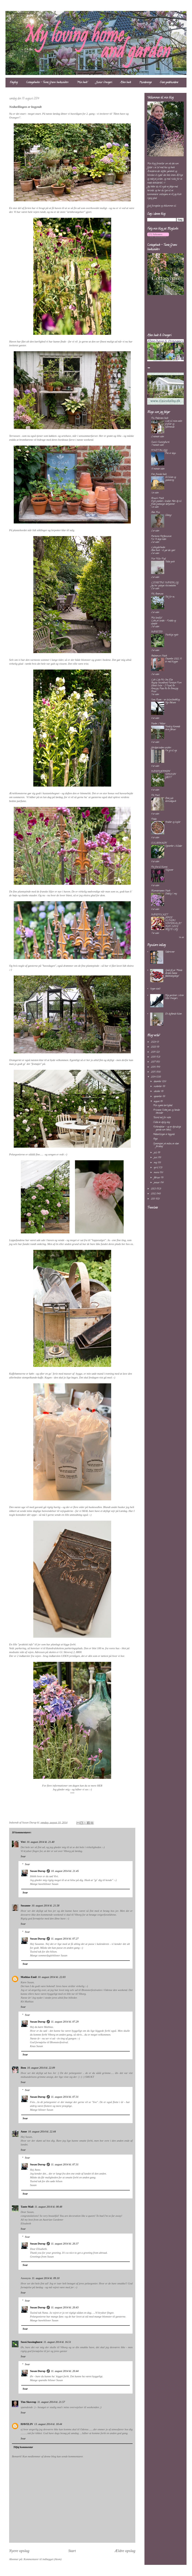  What do you see at coordinates (154, 819) in the screenshot?
I see `Fredes` at bounding box center [154, 819].